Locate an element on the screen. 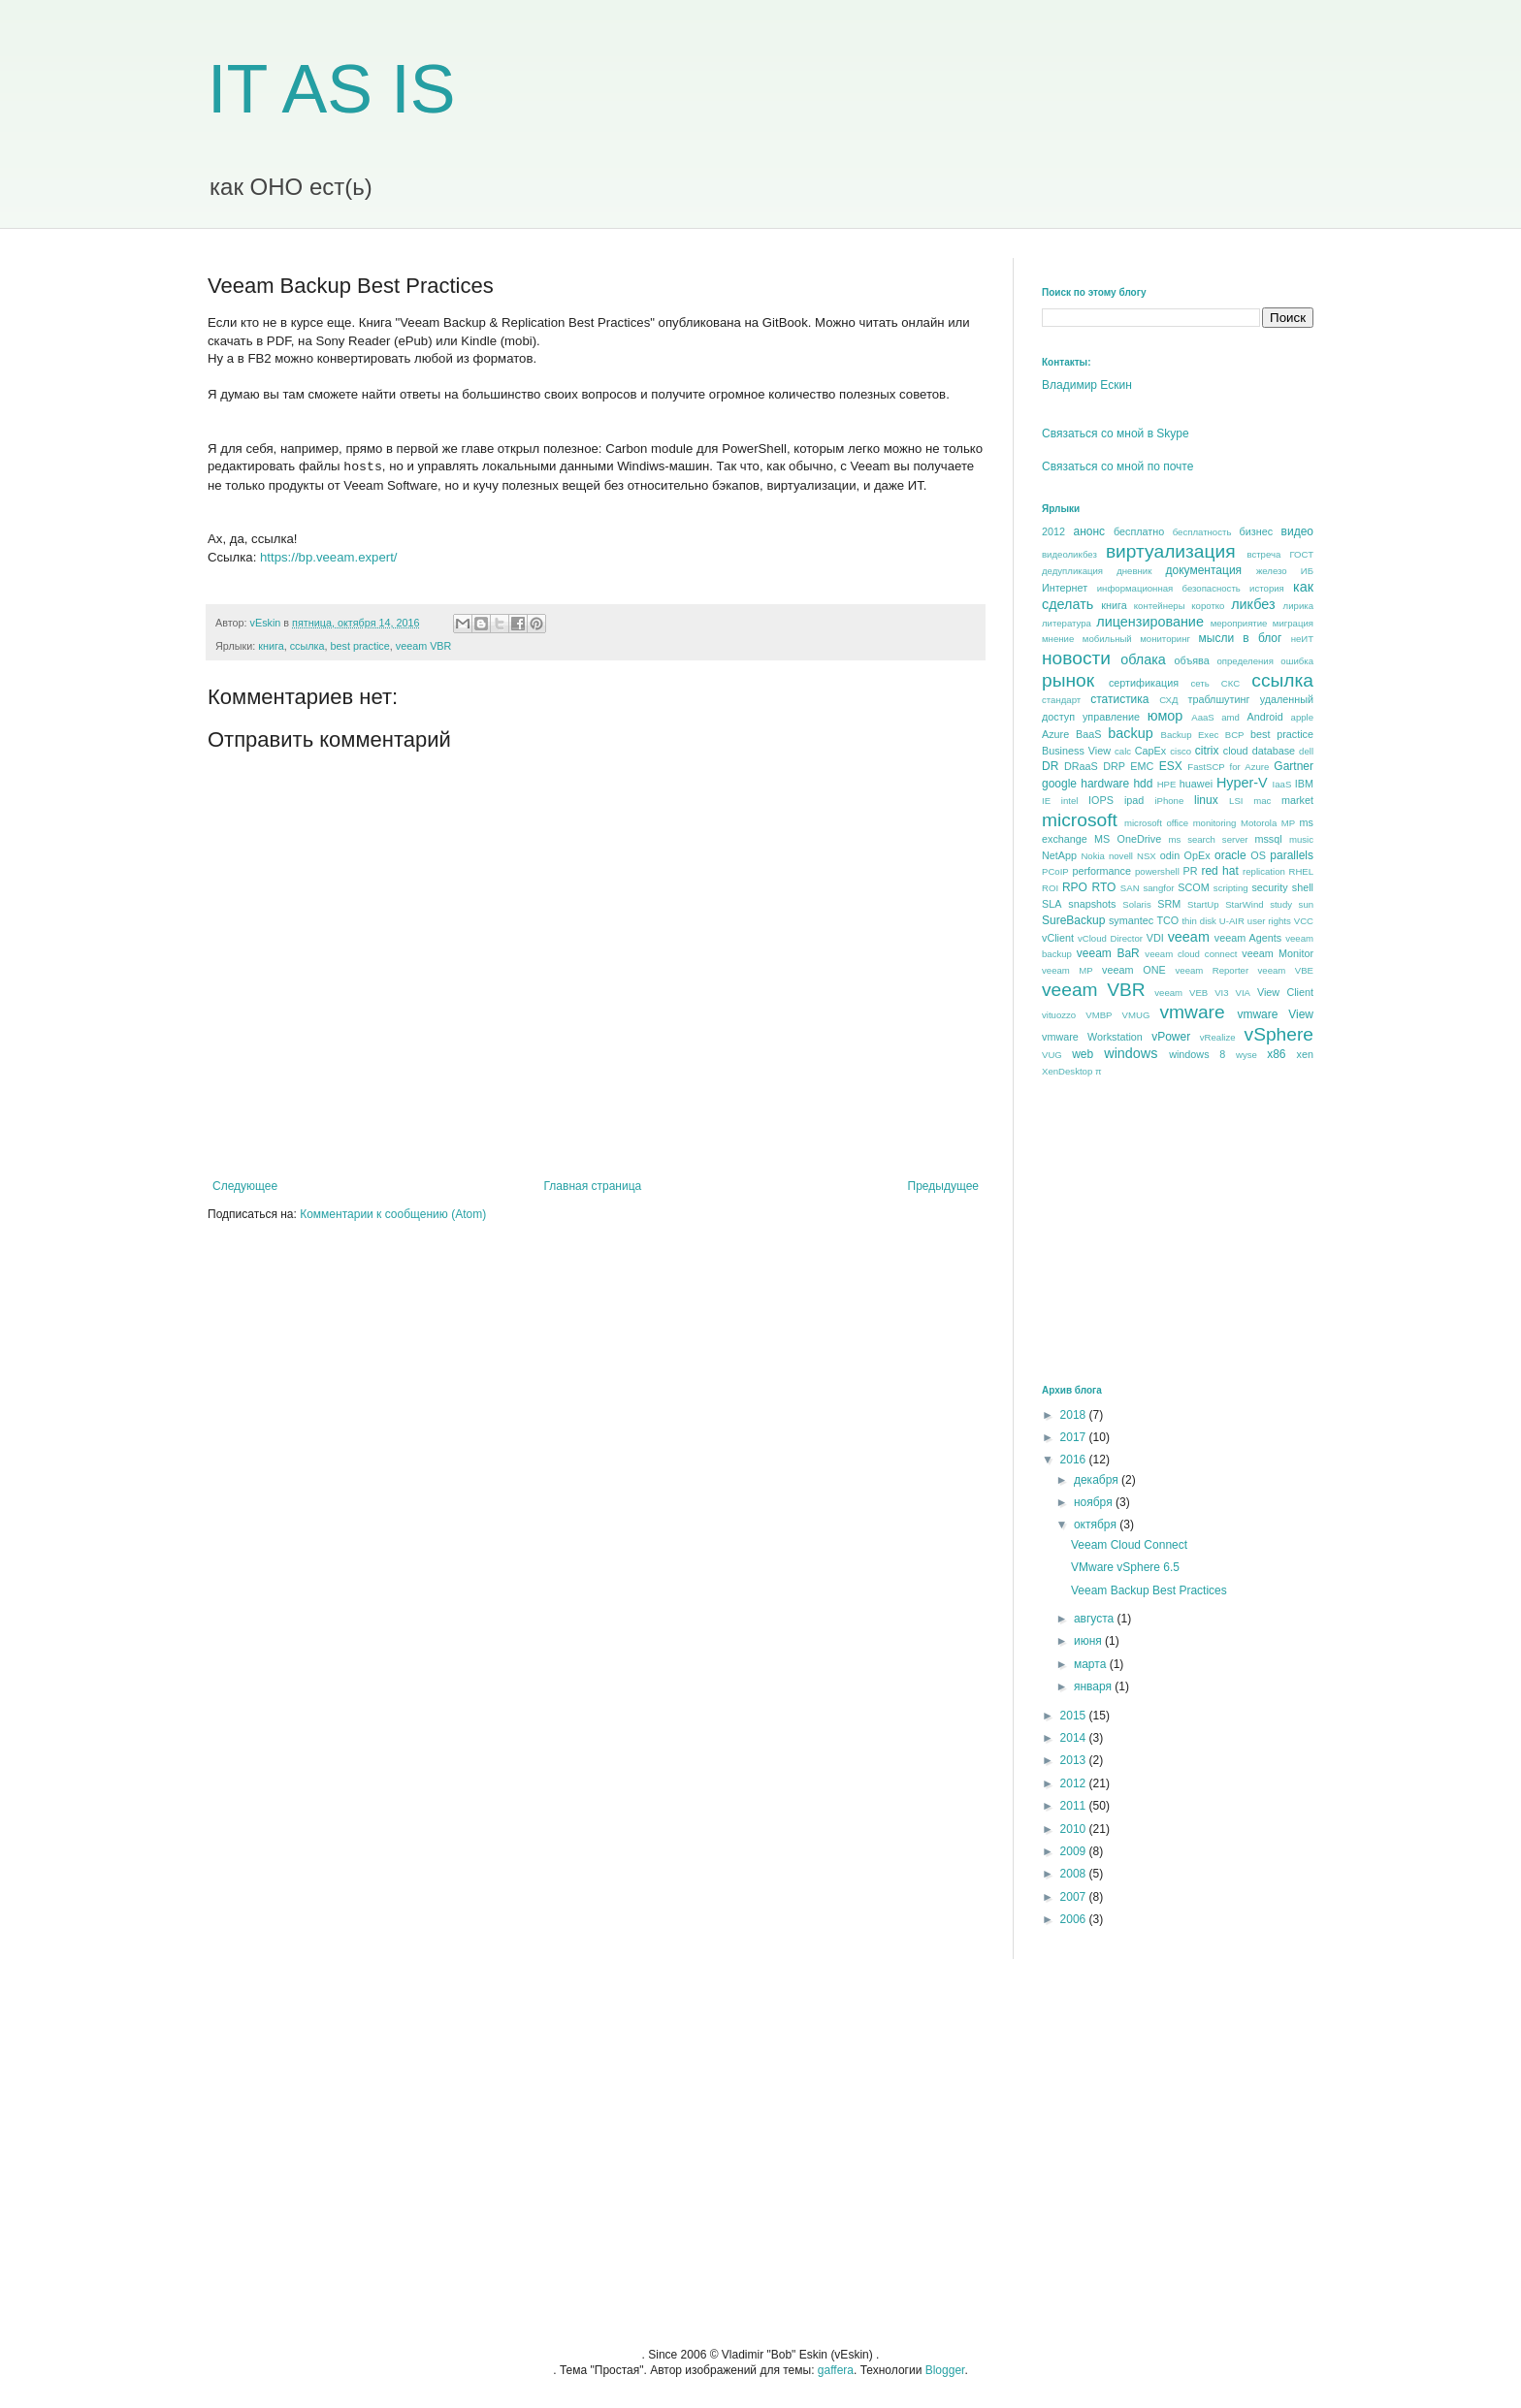 The height and width of the screenshot is (2408, 1521). linux is located at coordinates (1206, 800).